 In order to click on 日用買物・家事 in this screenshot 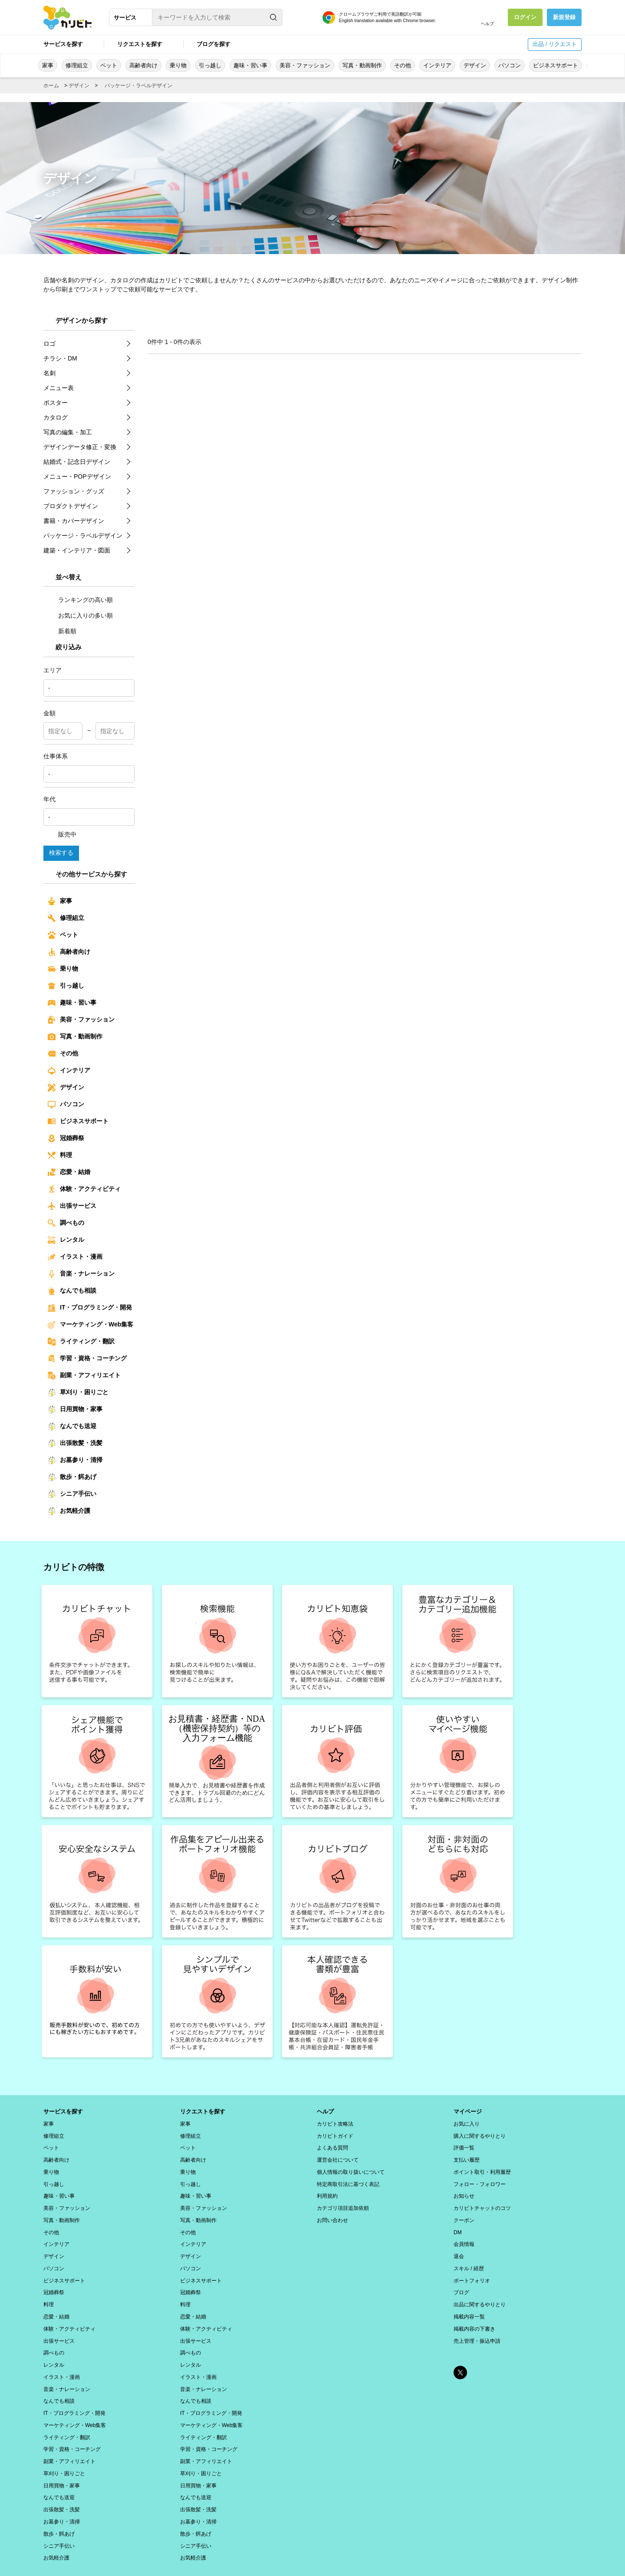, I will do `click(75, 1409)`.